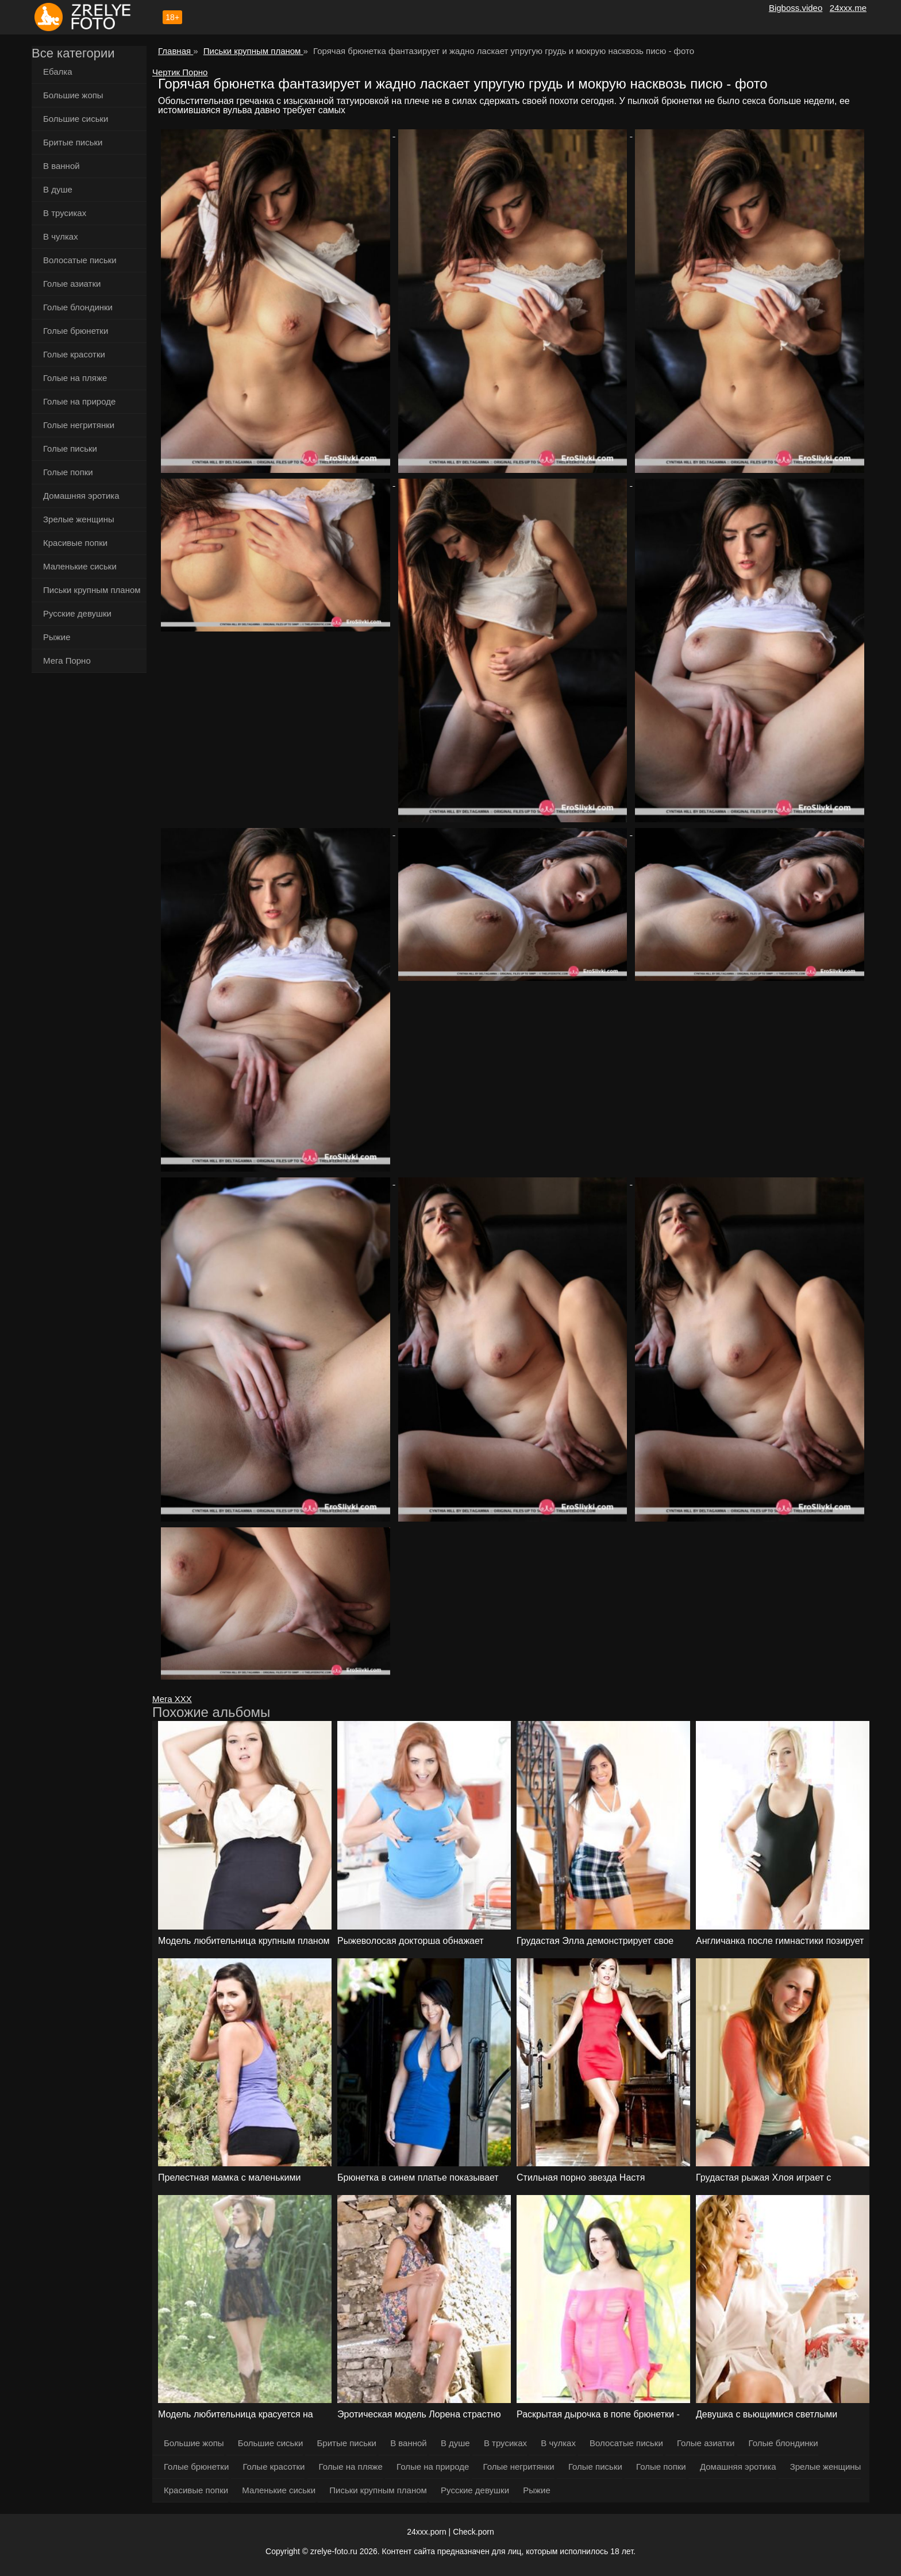 This screenshot has width=901, height=2576. What do you see at coordinates (78, 425) in the screenshot?
I see `Голые негритянки` at bounding box center [78, 425].